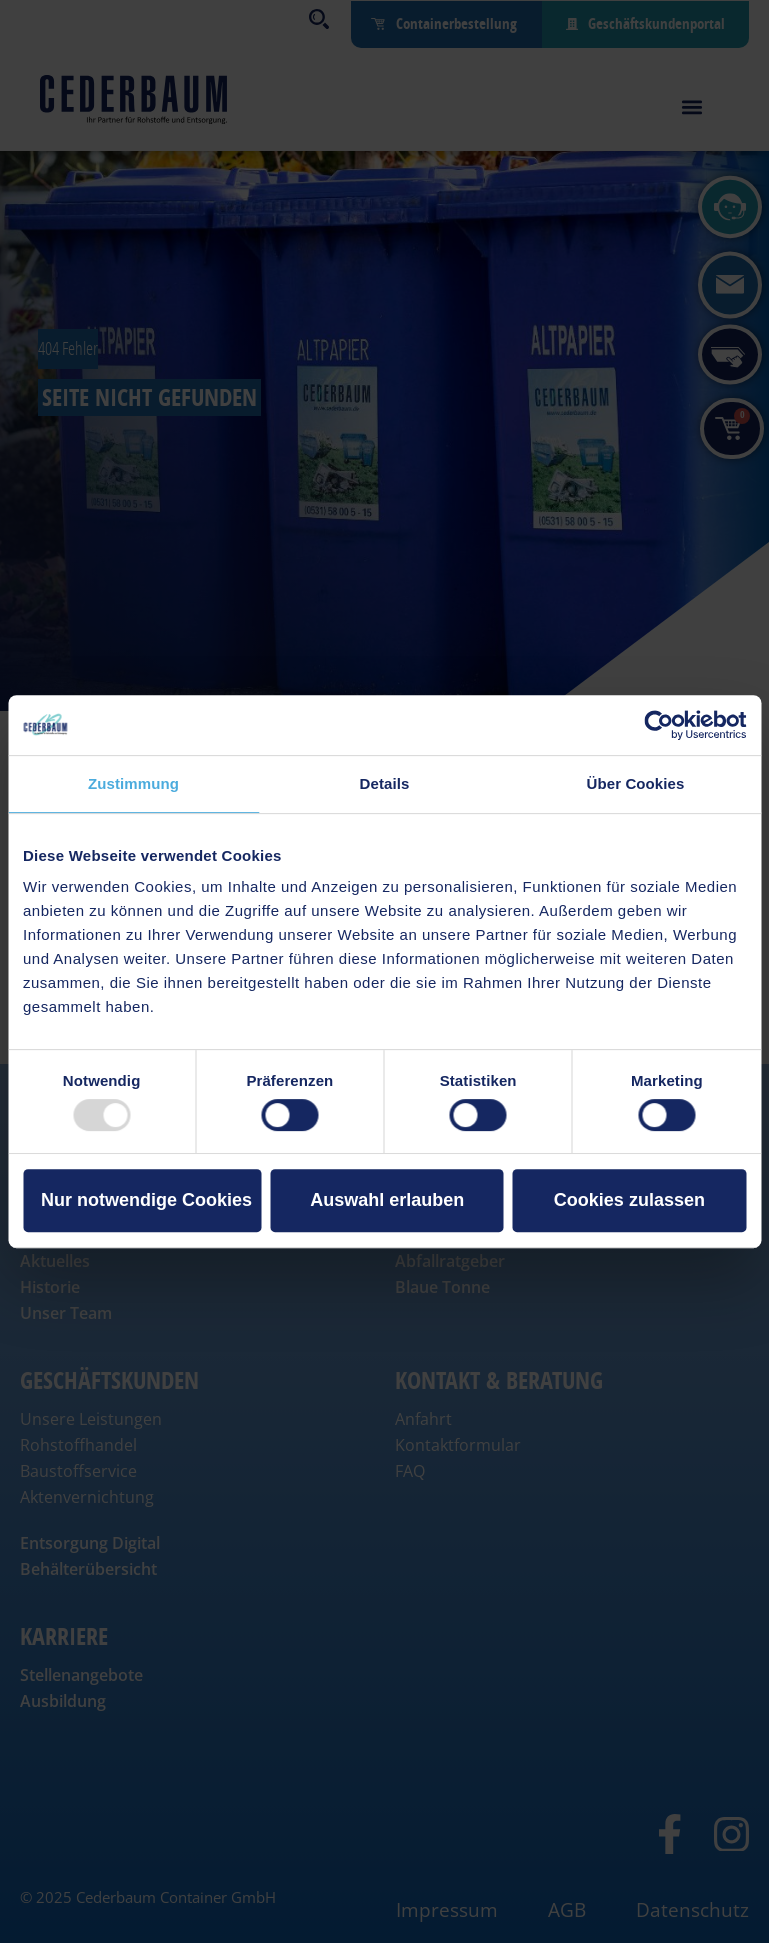  I want to click on [Usercentrics Cookiebot - öffnet in einem neuen Fenster], so click(658, 725).